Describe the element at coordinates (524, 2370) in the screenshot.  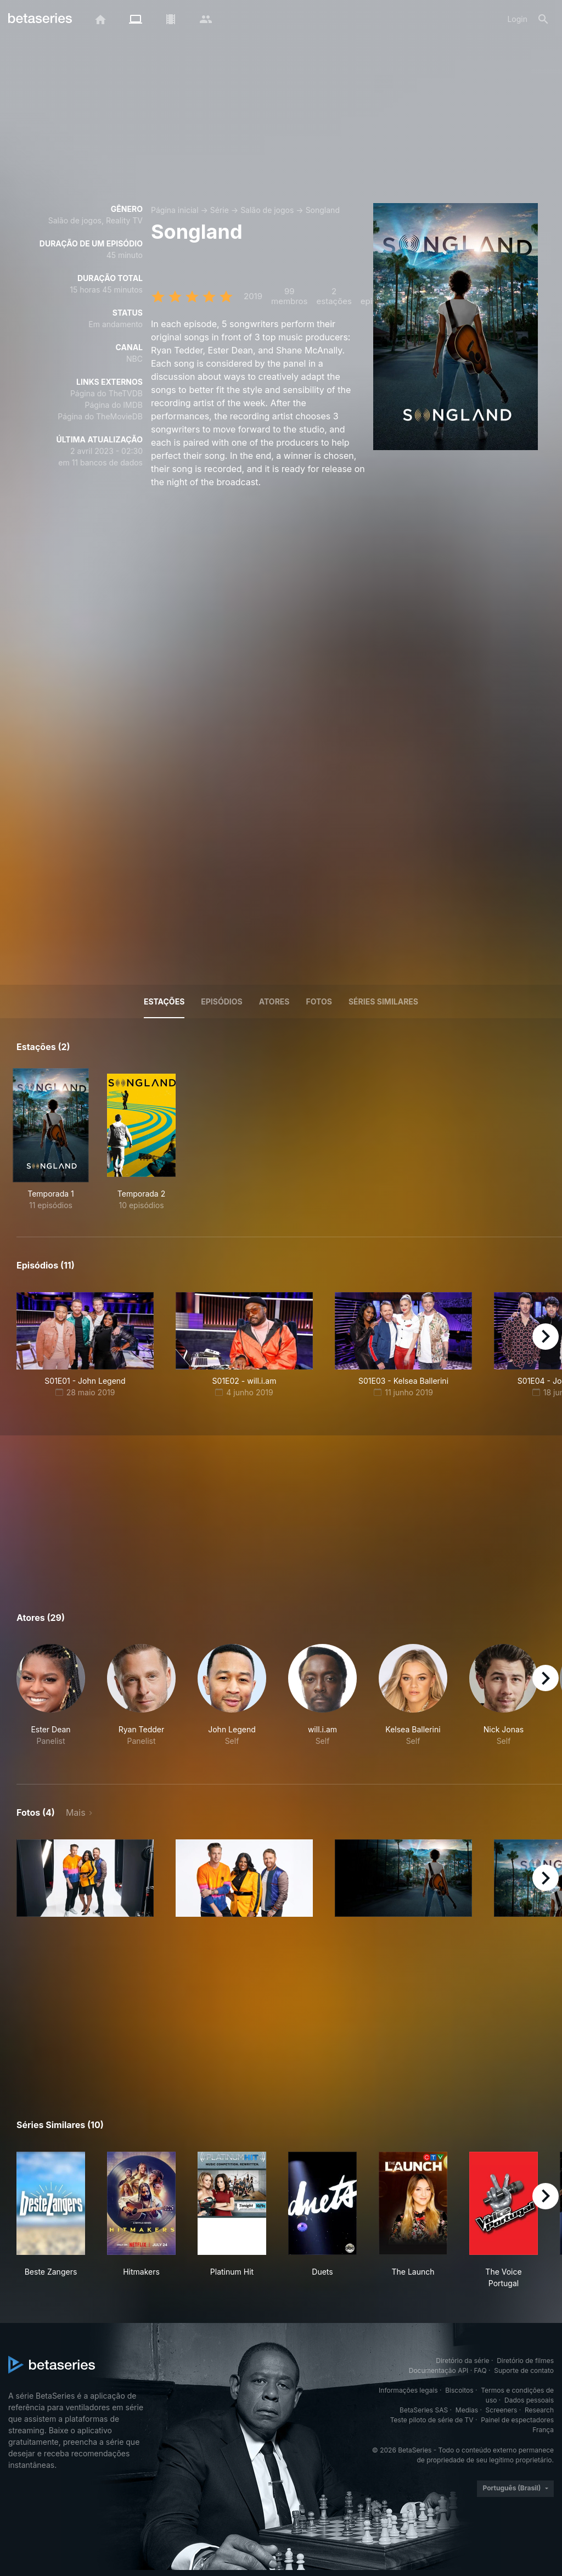
I see `Suporte de contato` at that location.